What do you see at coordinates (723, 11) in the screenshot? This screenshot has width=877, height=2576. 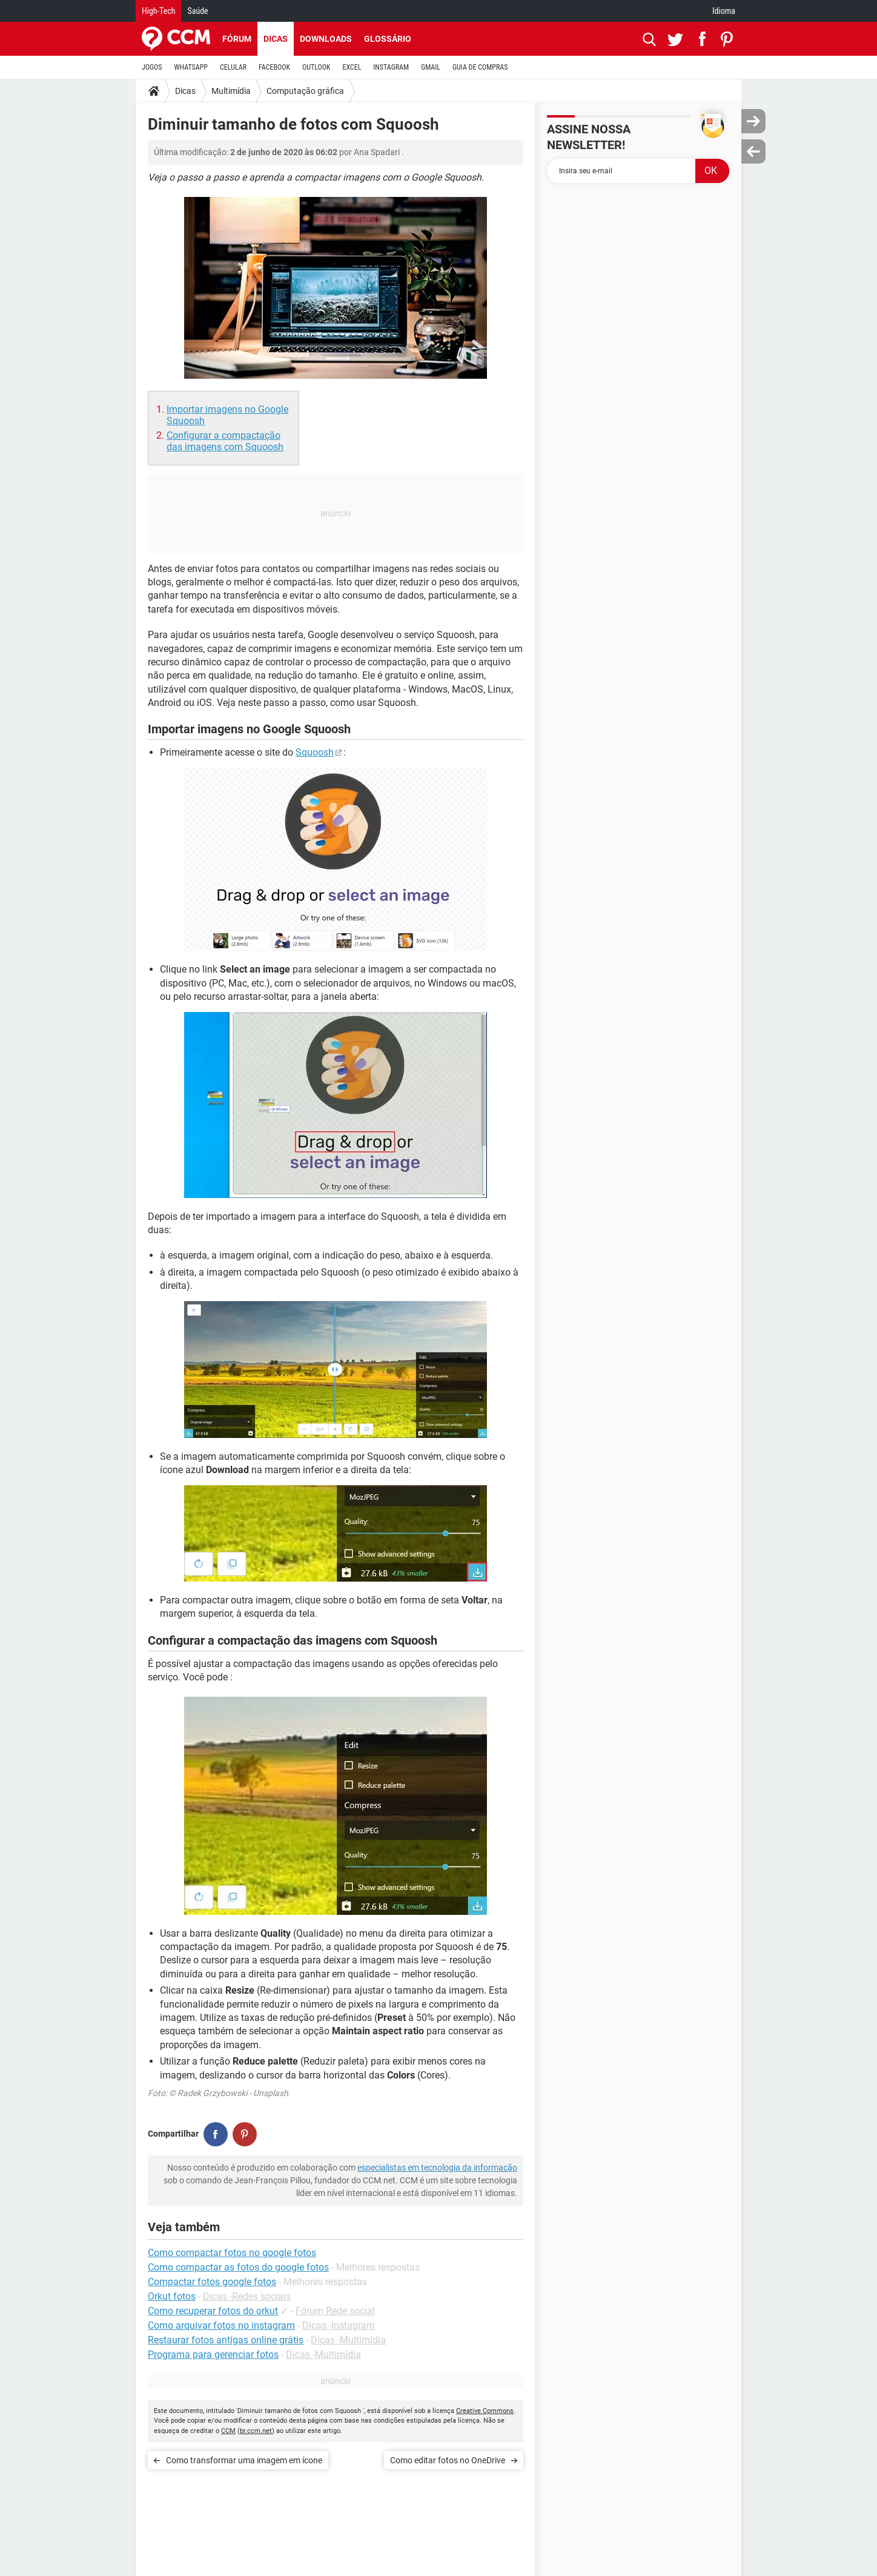 I see `Idioma` at bounding box center [723, 11].